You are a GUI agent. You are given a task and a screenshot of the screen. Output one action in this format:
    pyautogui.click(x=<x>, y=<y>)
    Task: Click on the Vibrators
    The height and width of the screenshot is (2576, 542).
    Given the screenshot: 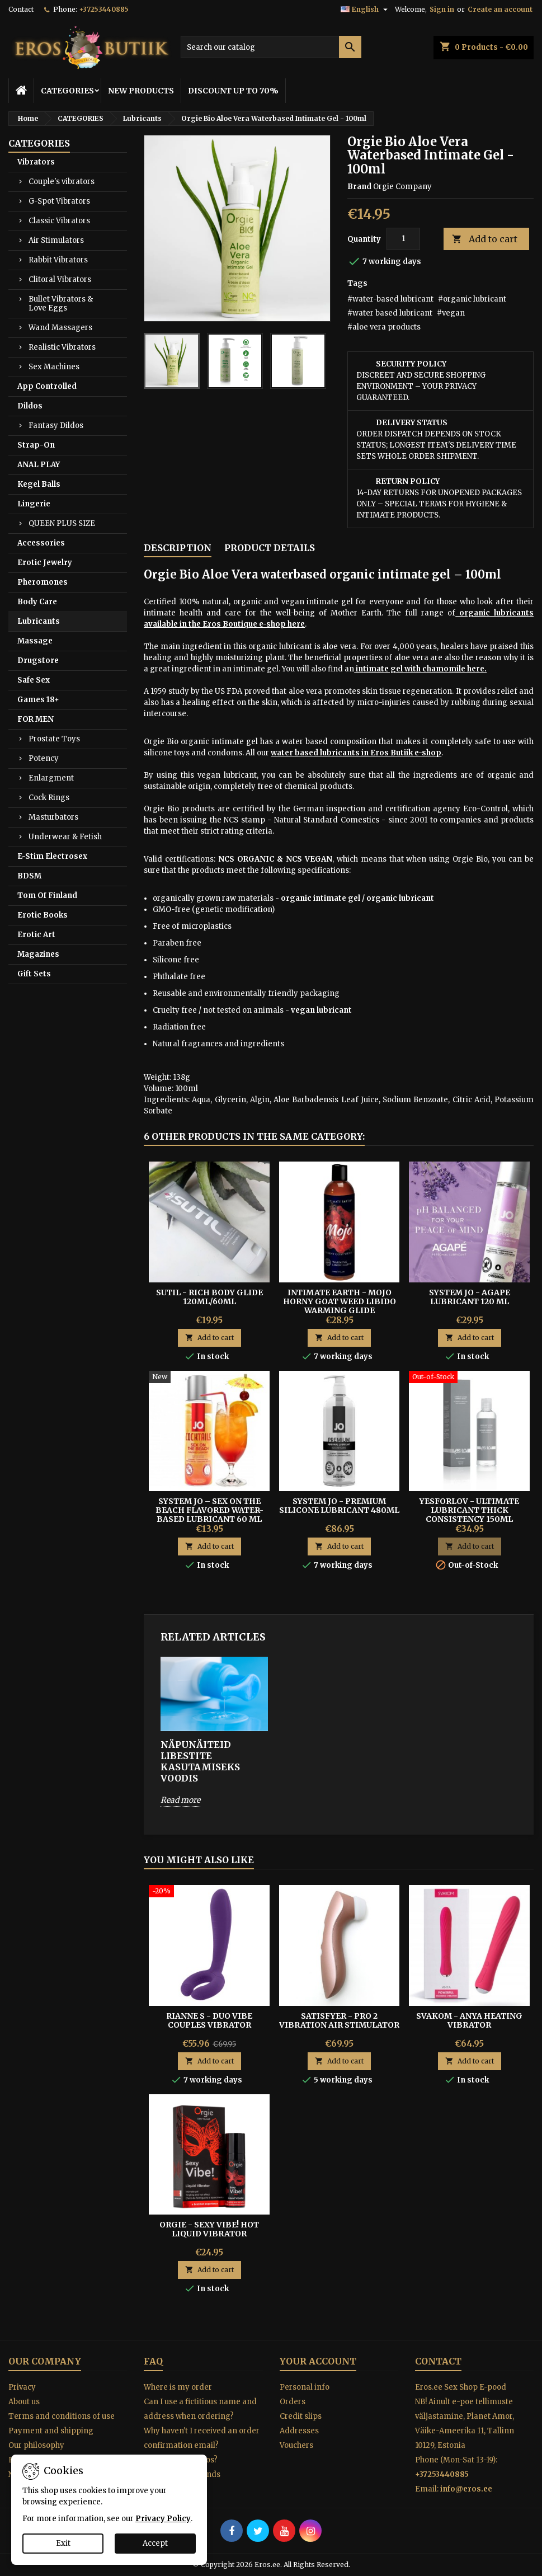 What is the action you would take?
    pyautogui.click(x=36, y=162)
    